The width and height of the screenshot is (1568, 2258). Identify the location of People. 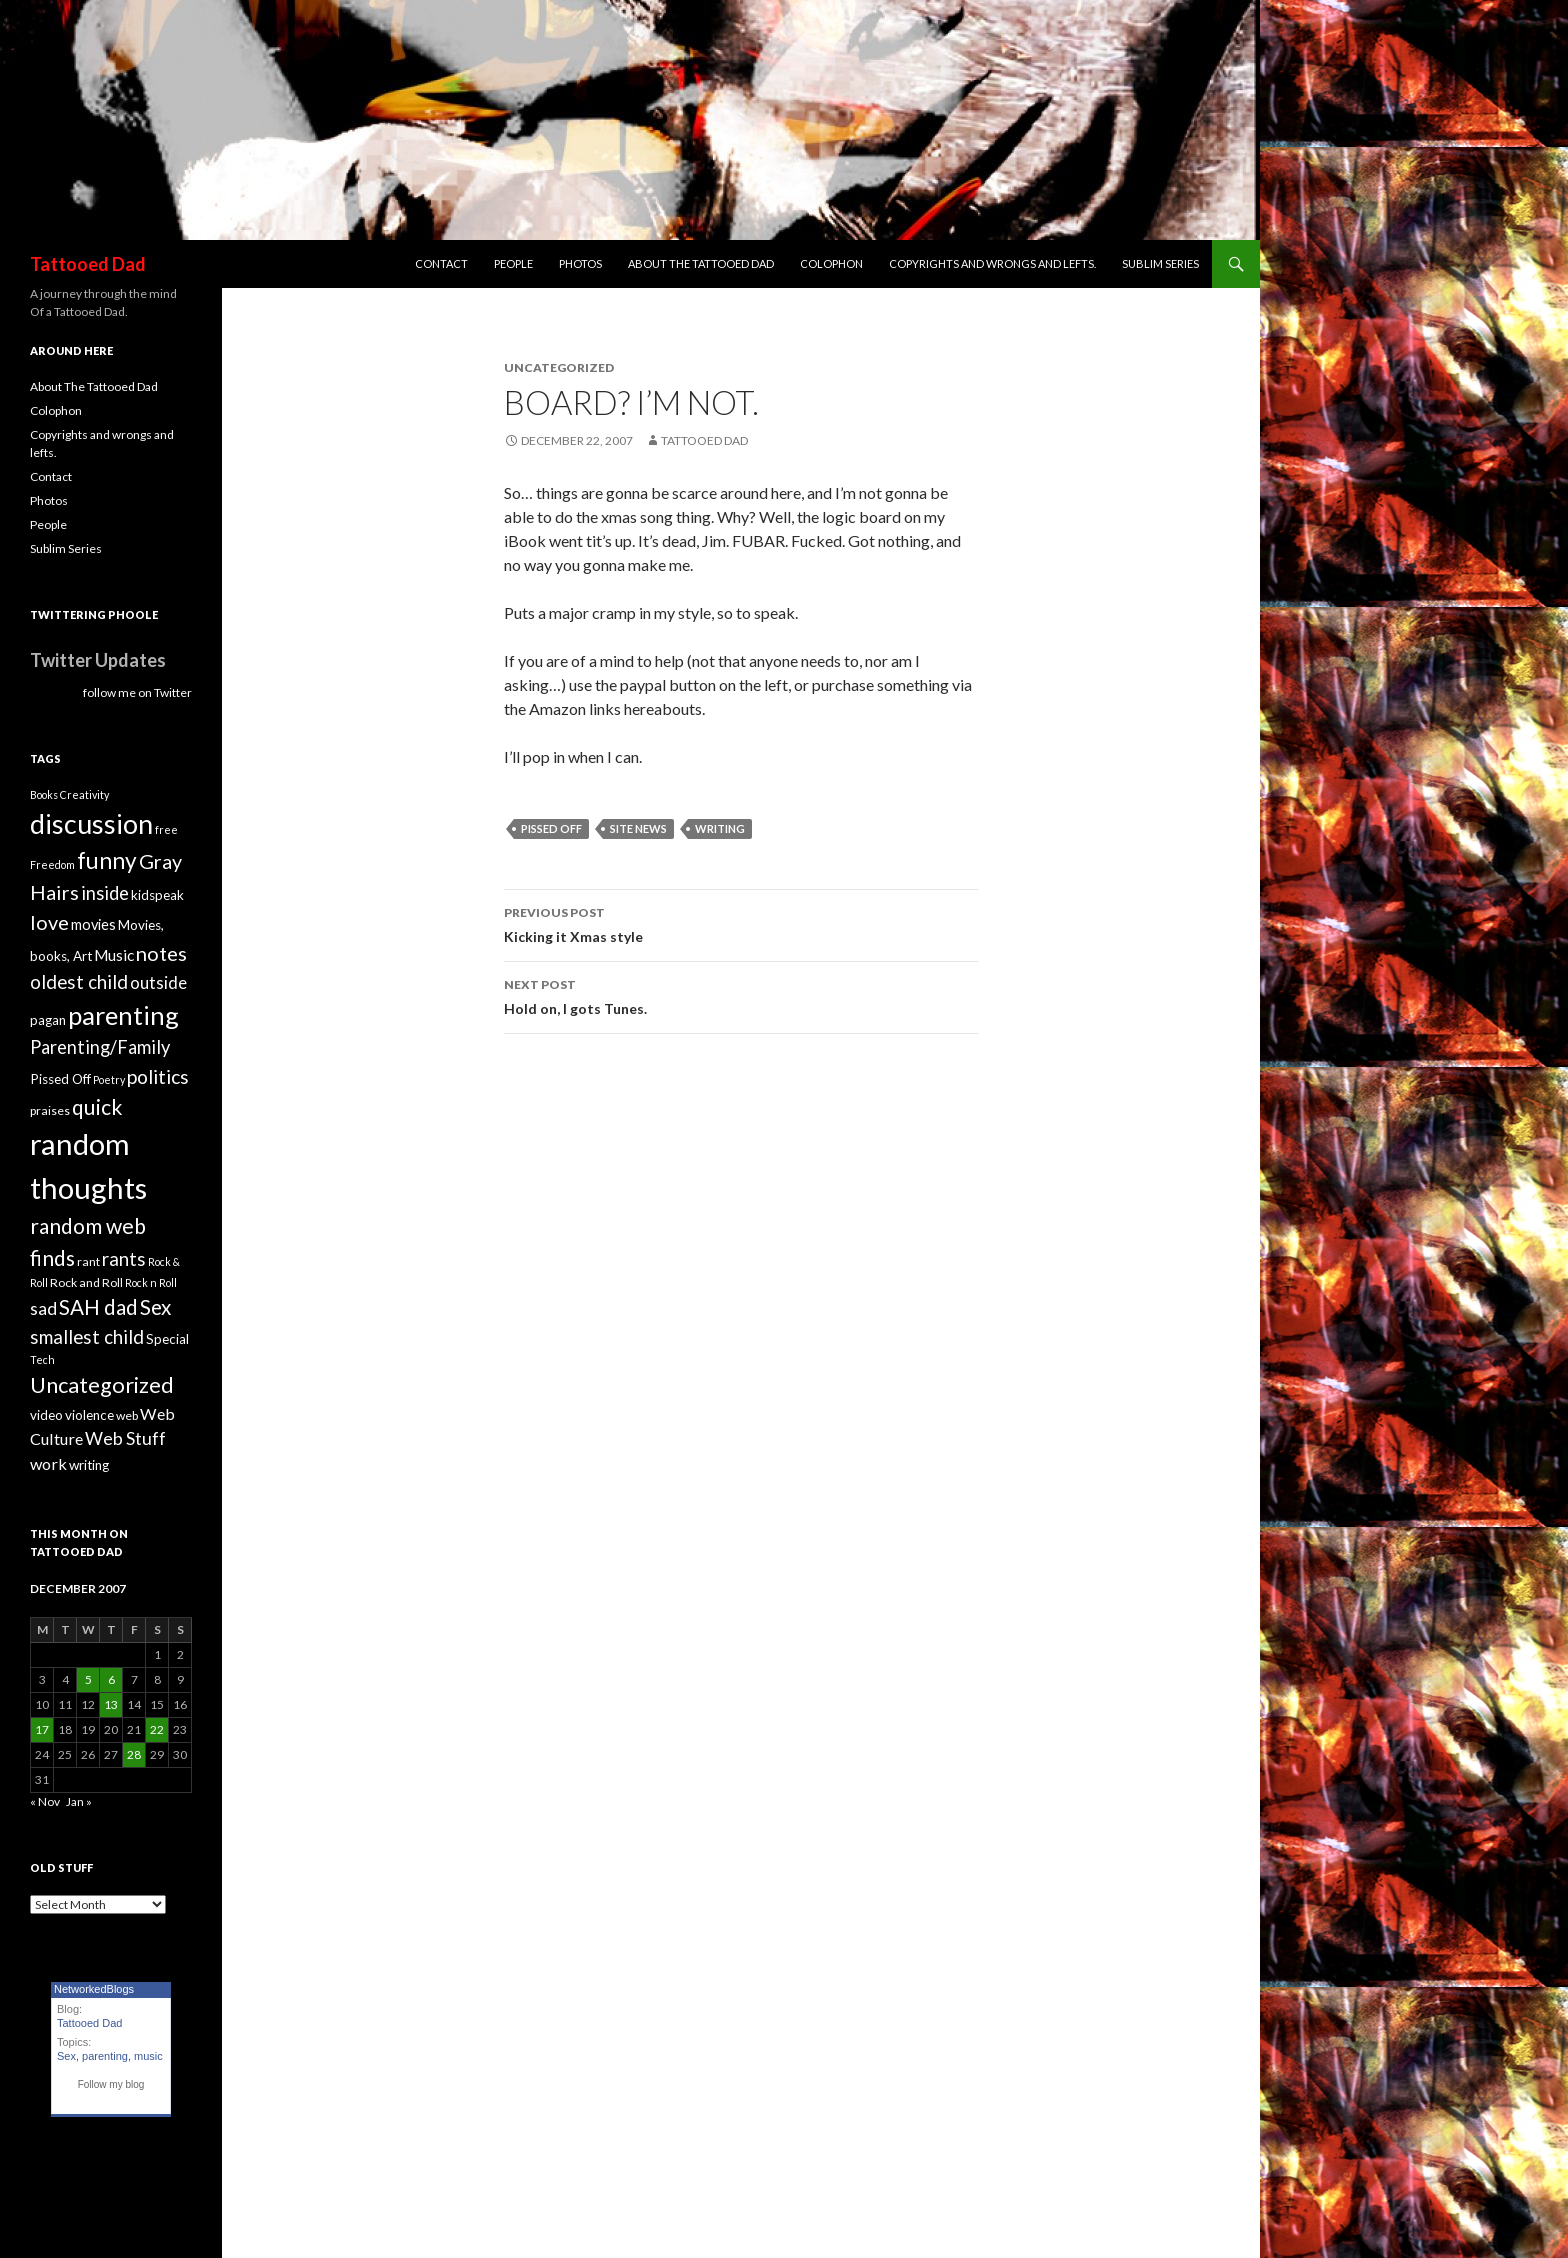
(513, 263).